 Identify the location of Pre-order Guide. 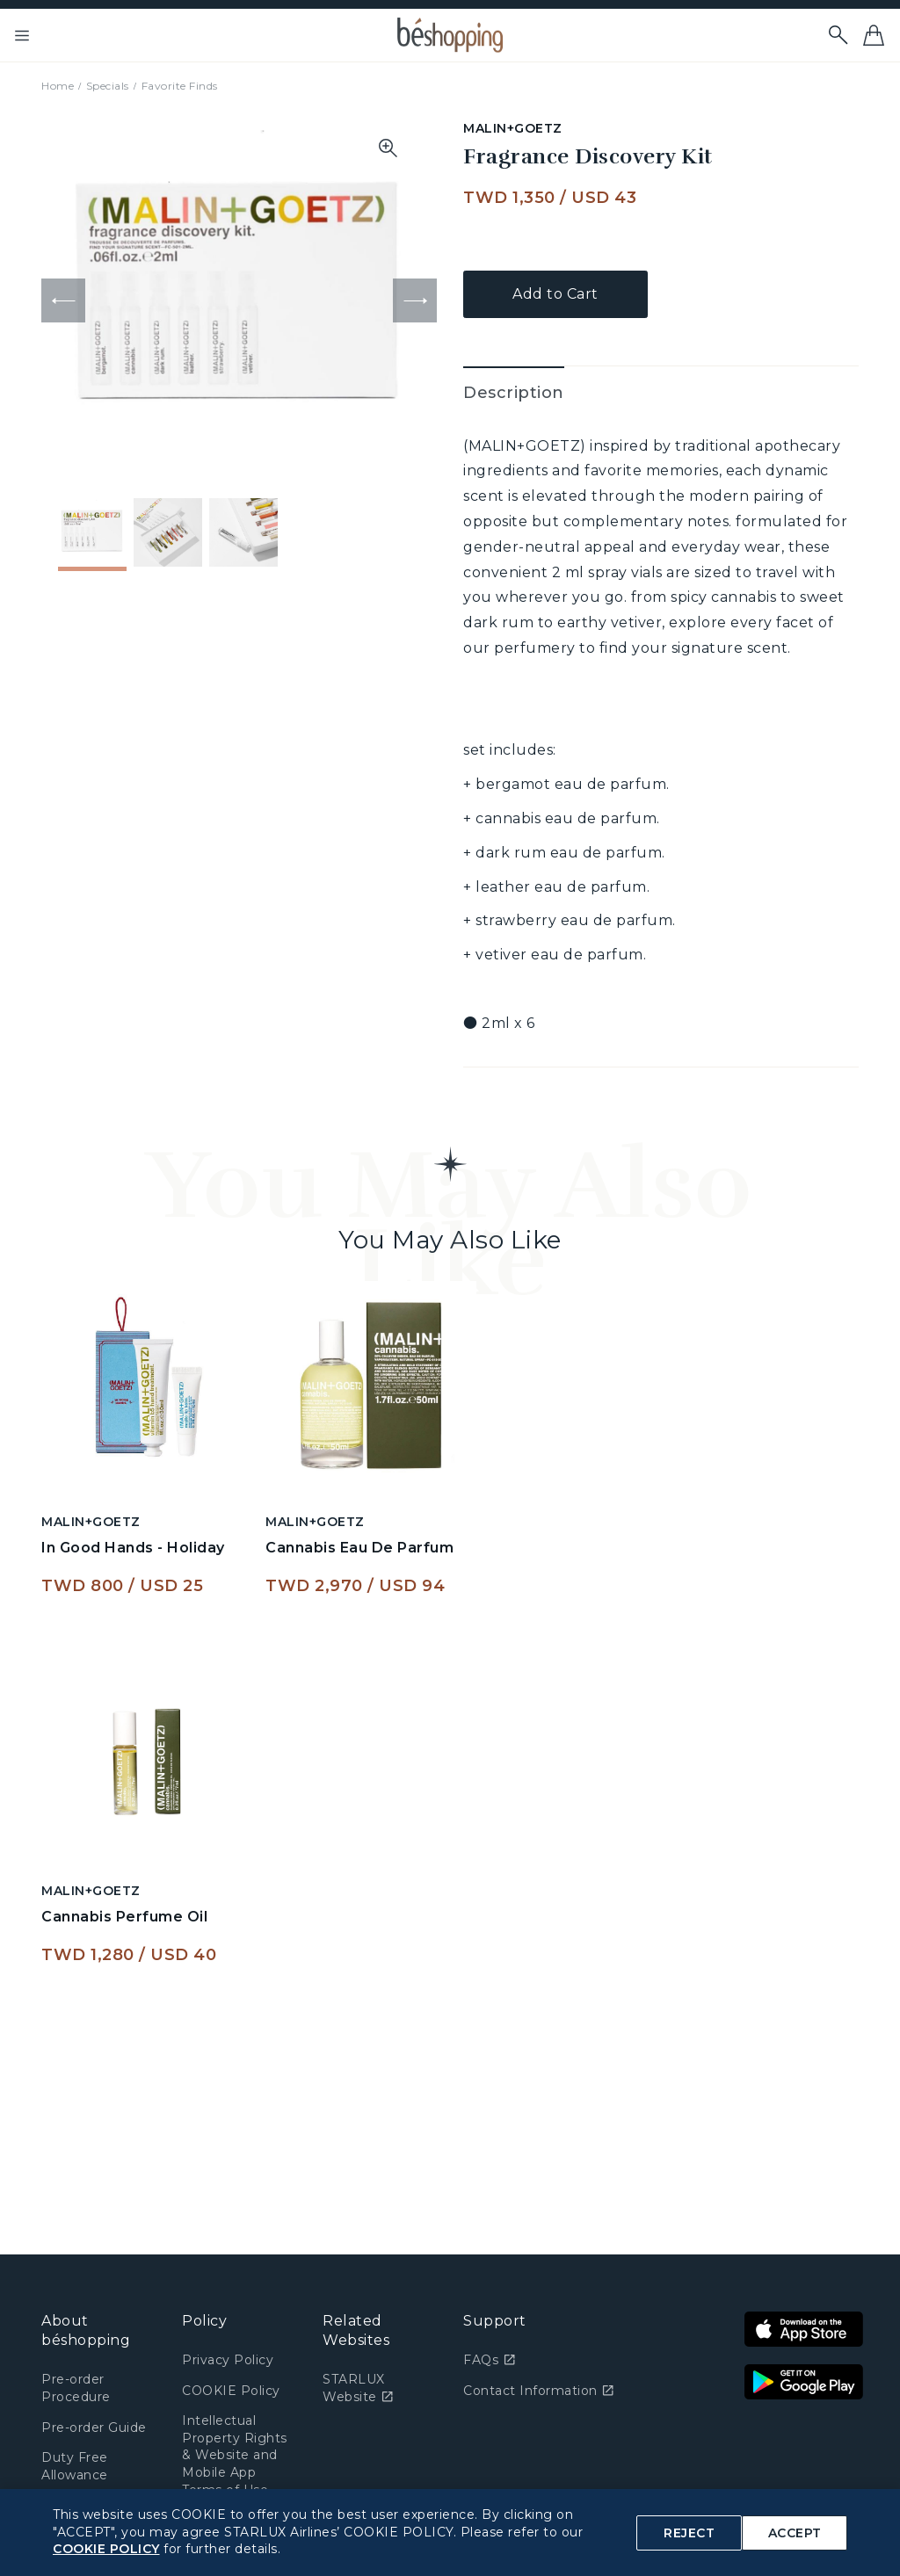
(94, 2427).